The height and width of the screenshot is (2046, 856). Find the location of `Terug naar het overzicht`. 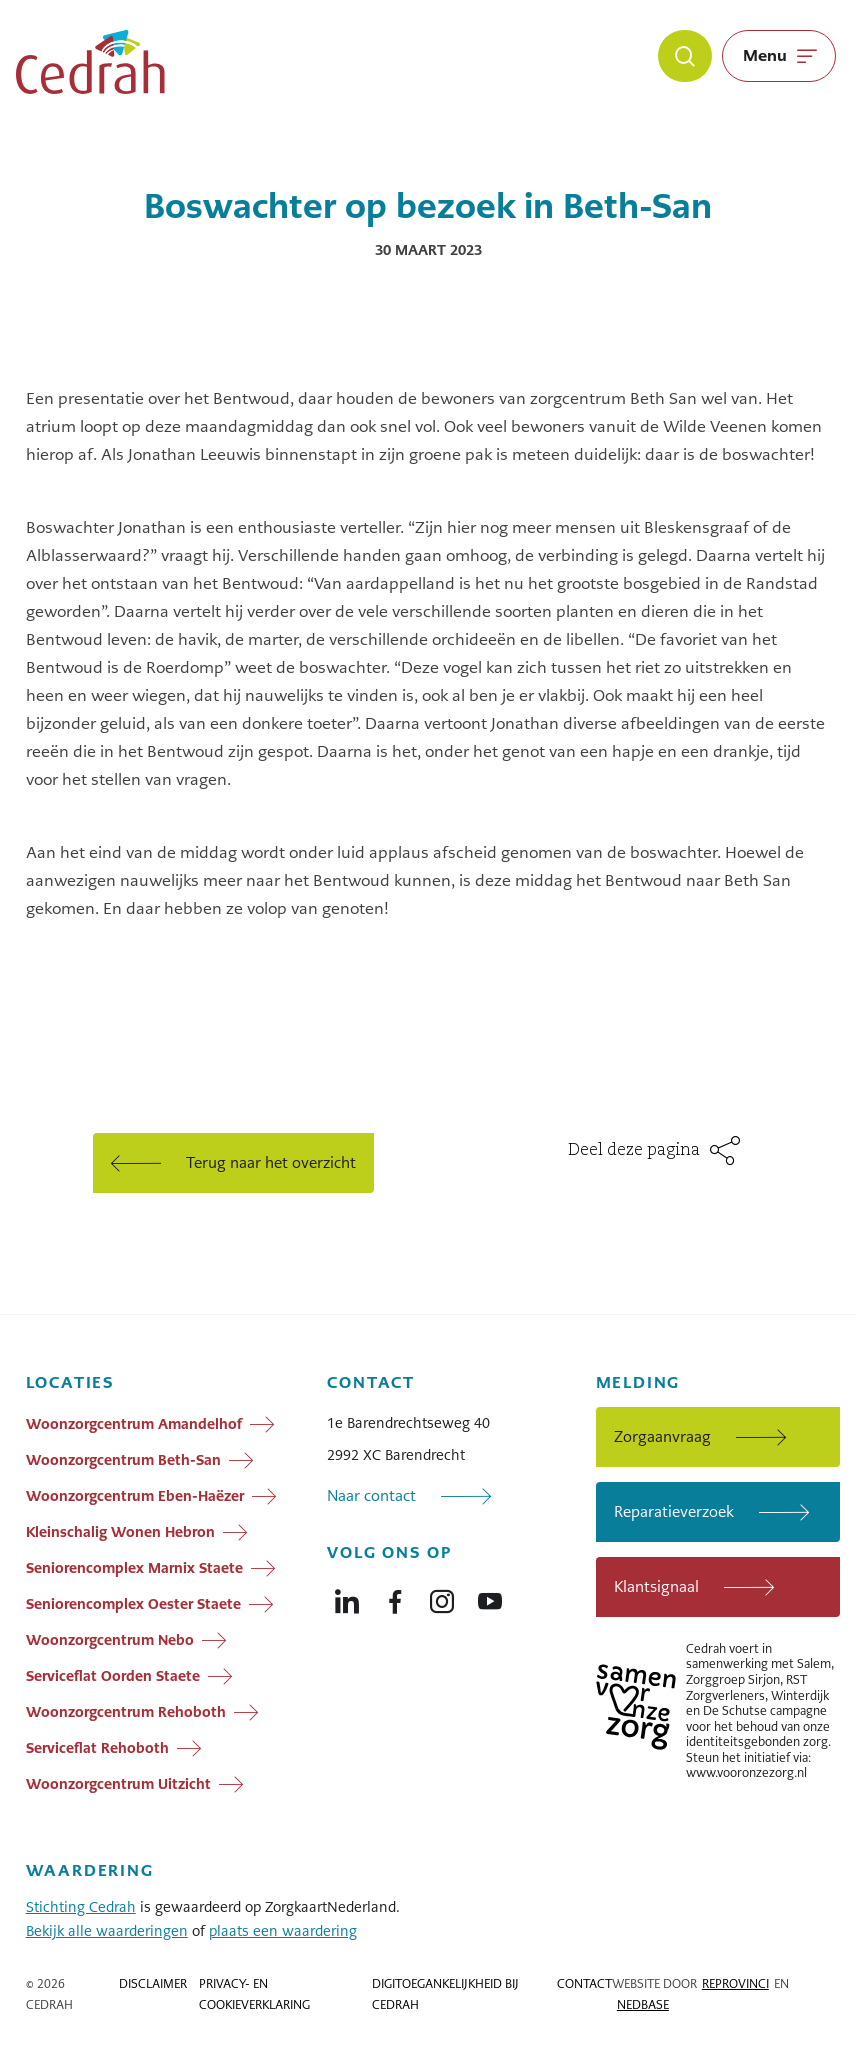

Terug naar het overzicht is located at coordinates (271, 1162).